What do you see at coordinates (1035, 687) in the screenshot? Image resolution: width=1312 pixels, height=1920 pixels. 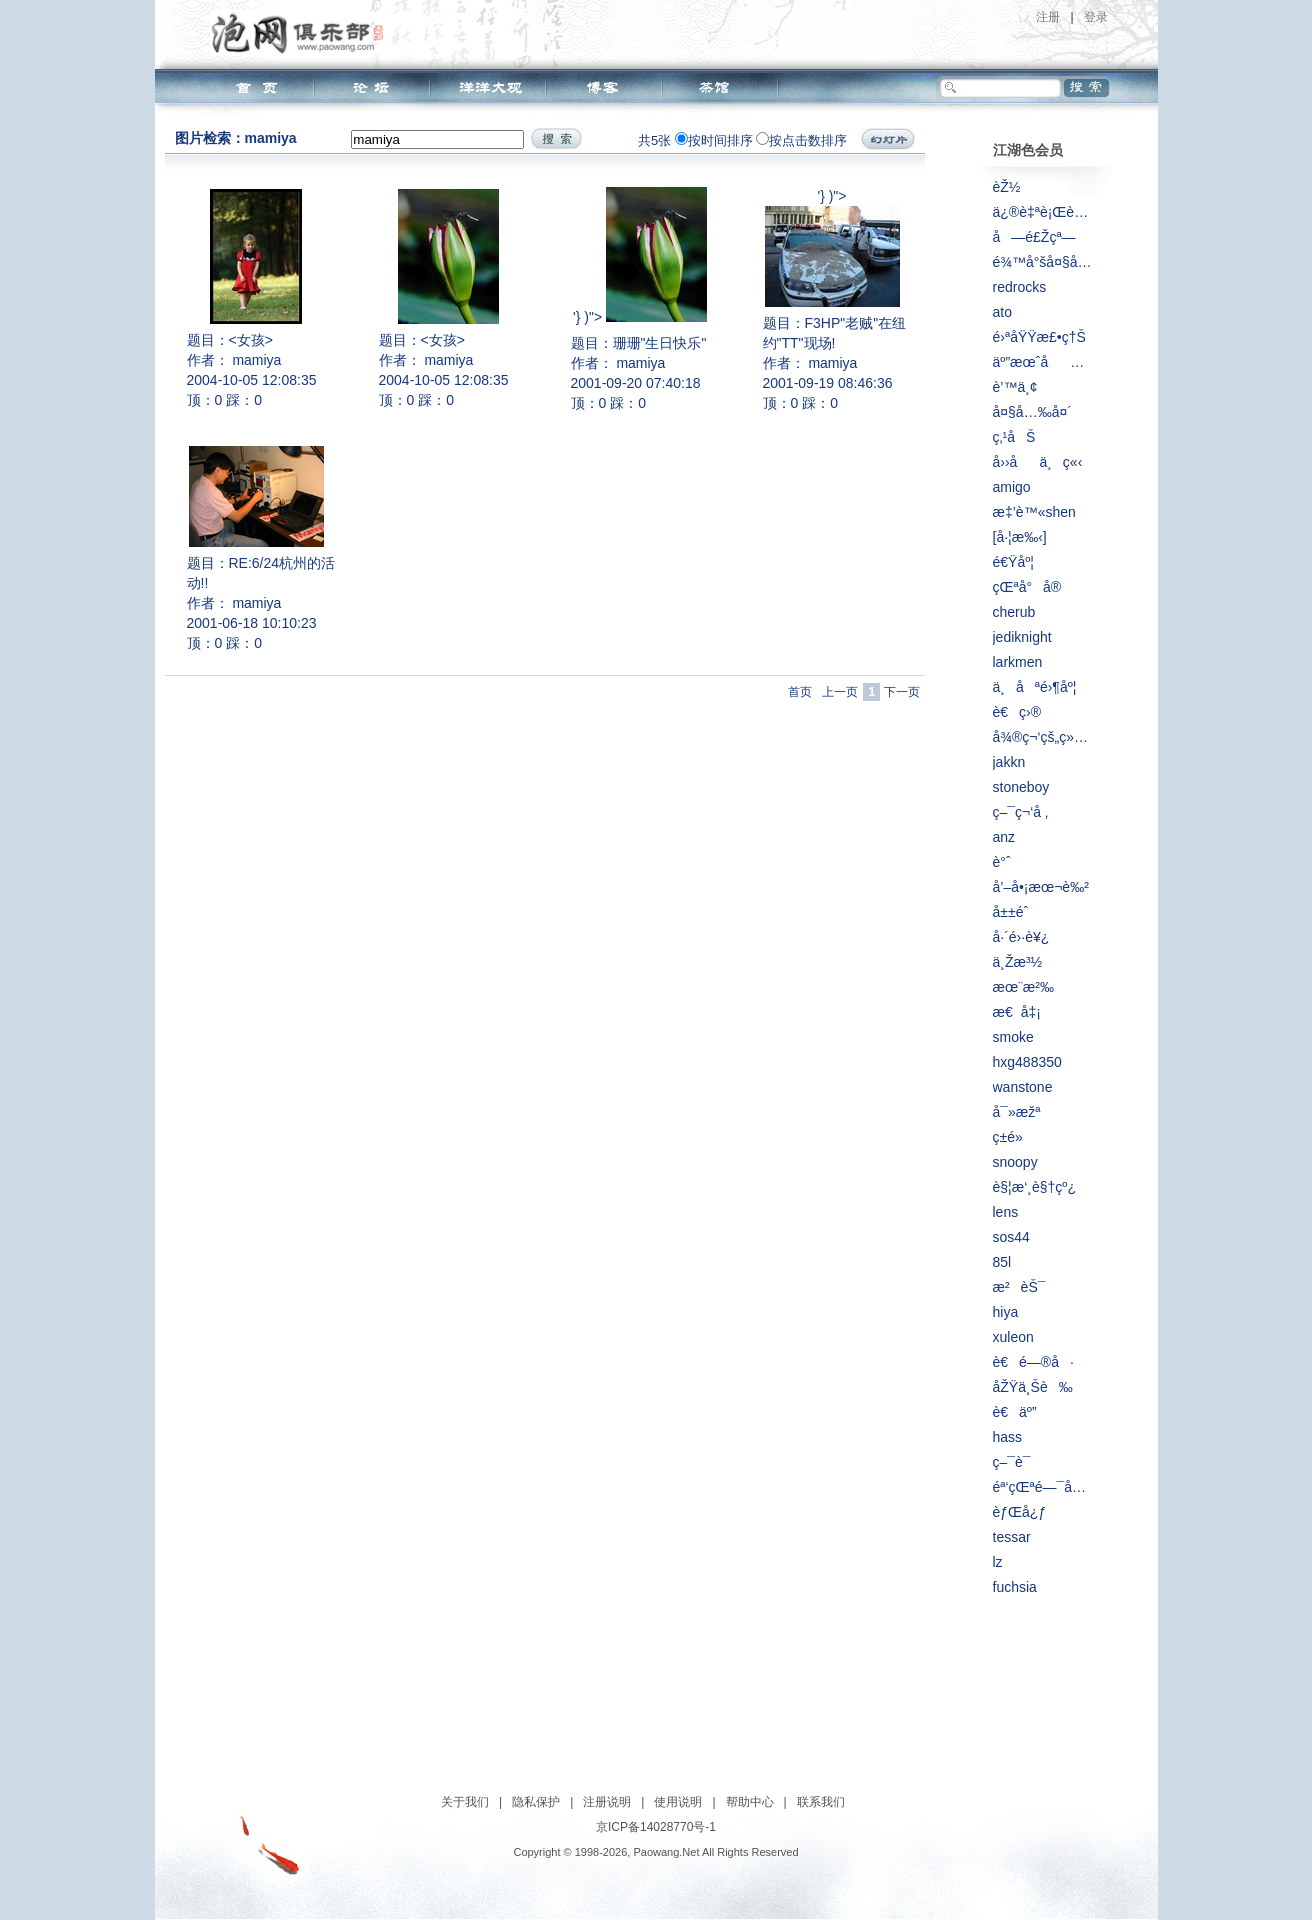 I see `ä¸åªé›¶åº¦` at bounding box center [1035, 687].